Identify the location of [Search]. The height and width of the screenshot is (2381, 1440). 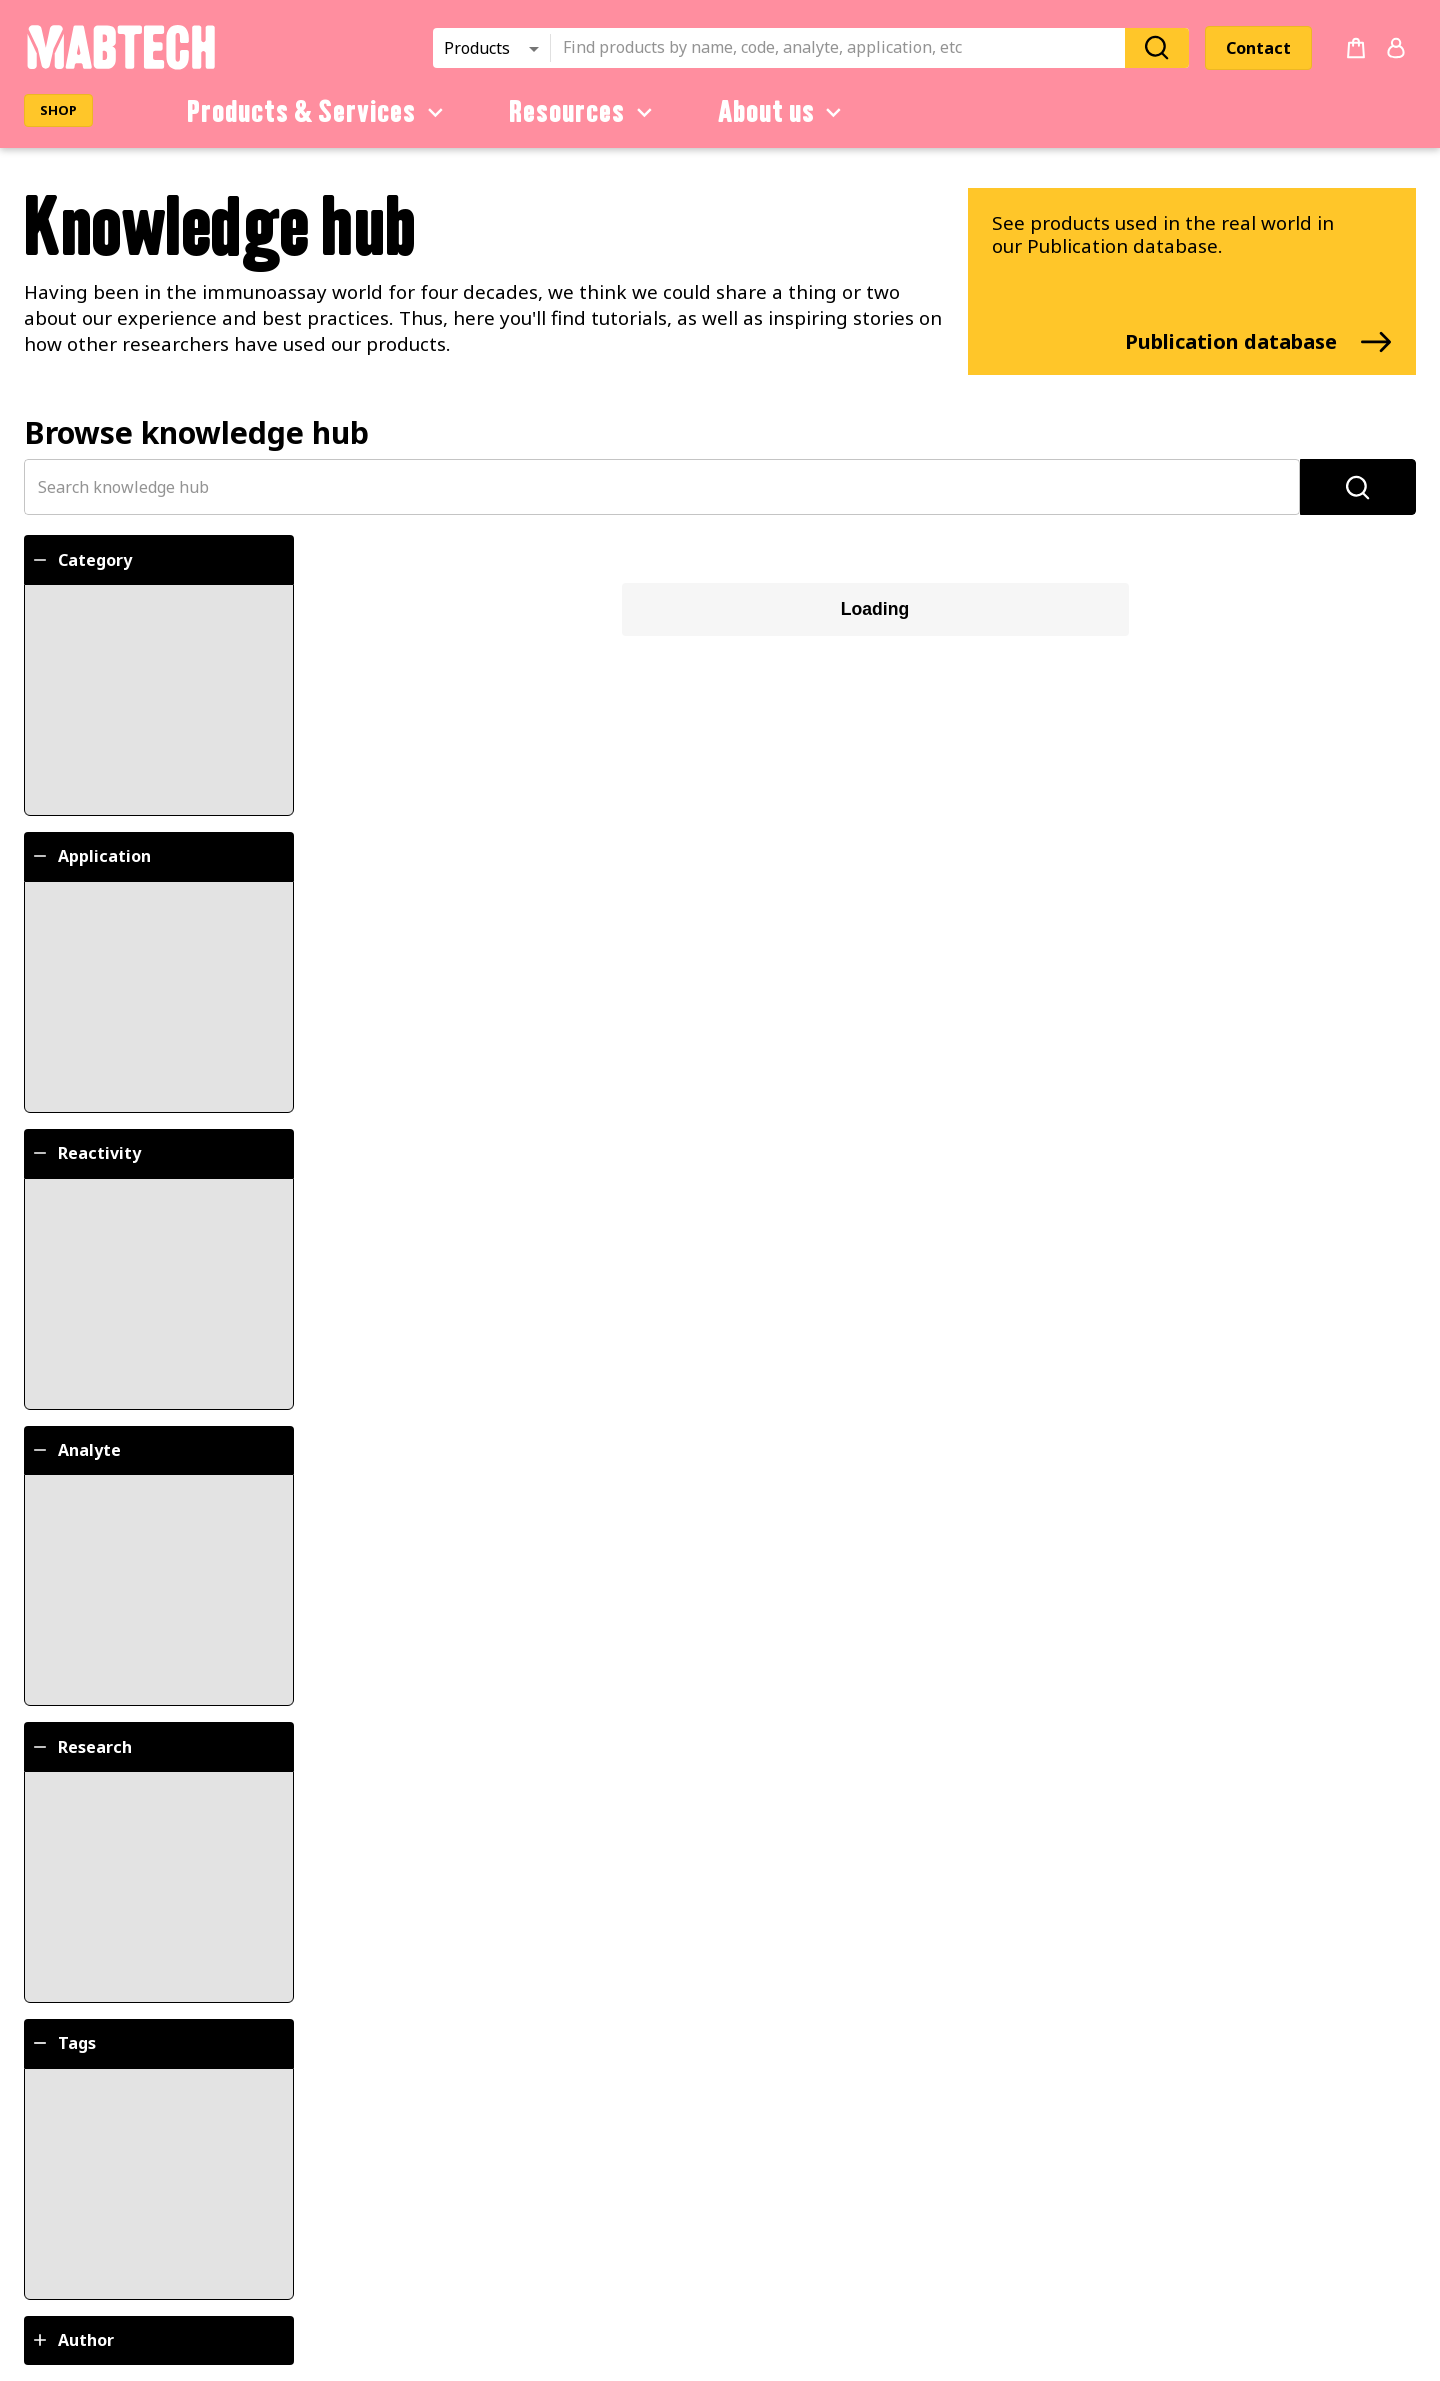
(1157, 47).